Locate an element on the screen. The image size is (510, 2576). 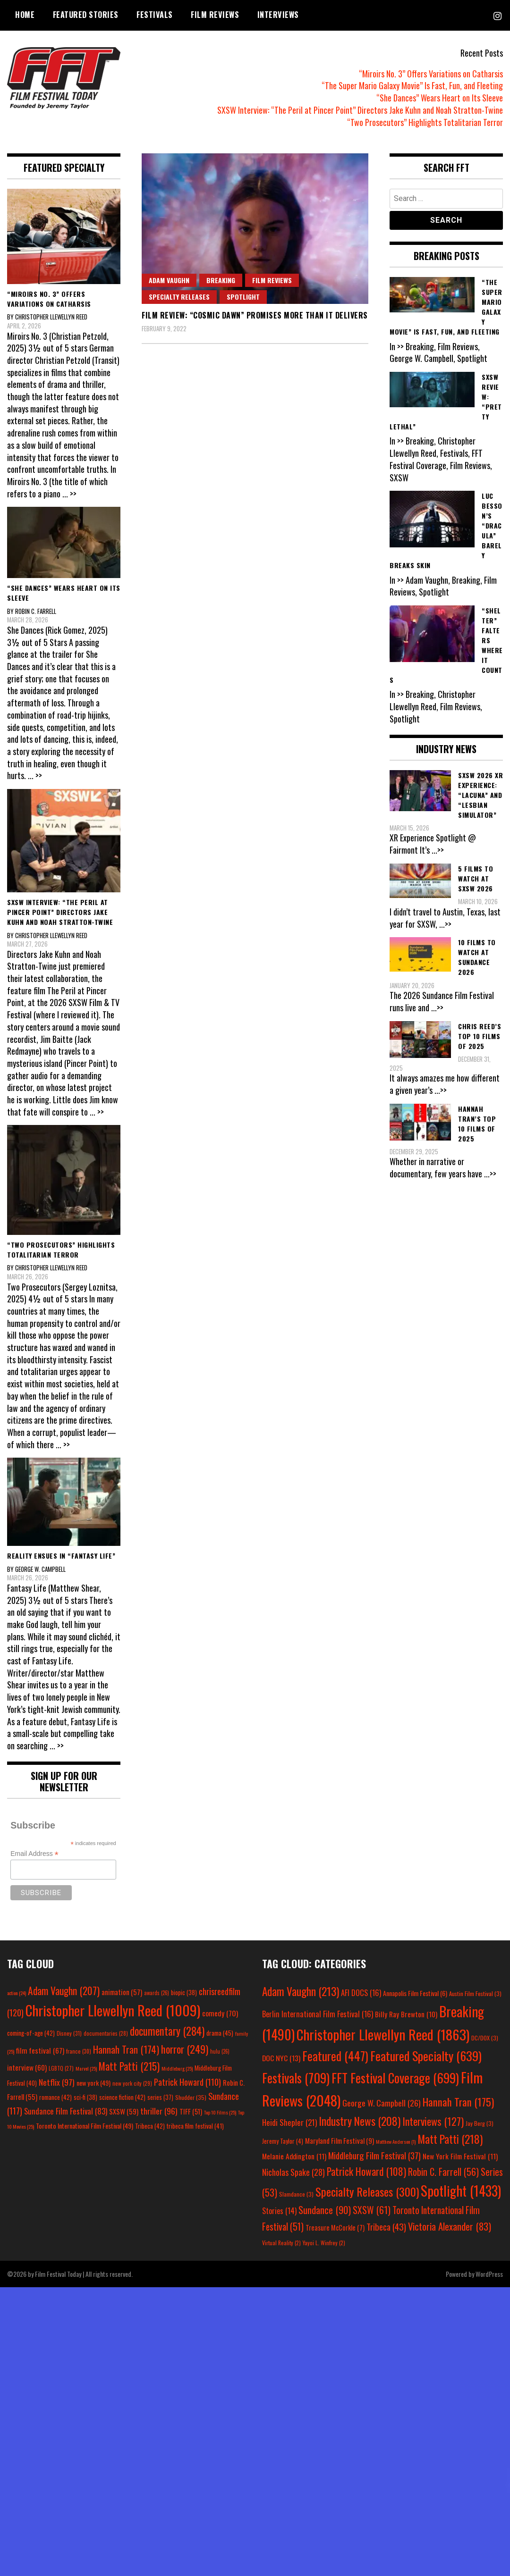
animation [animation (57 items)] is located at coordinates (122, 1992).